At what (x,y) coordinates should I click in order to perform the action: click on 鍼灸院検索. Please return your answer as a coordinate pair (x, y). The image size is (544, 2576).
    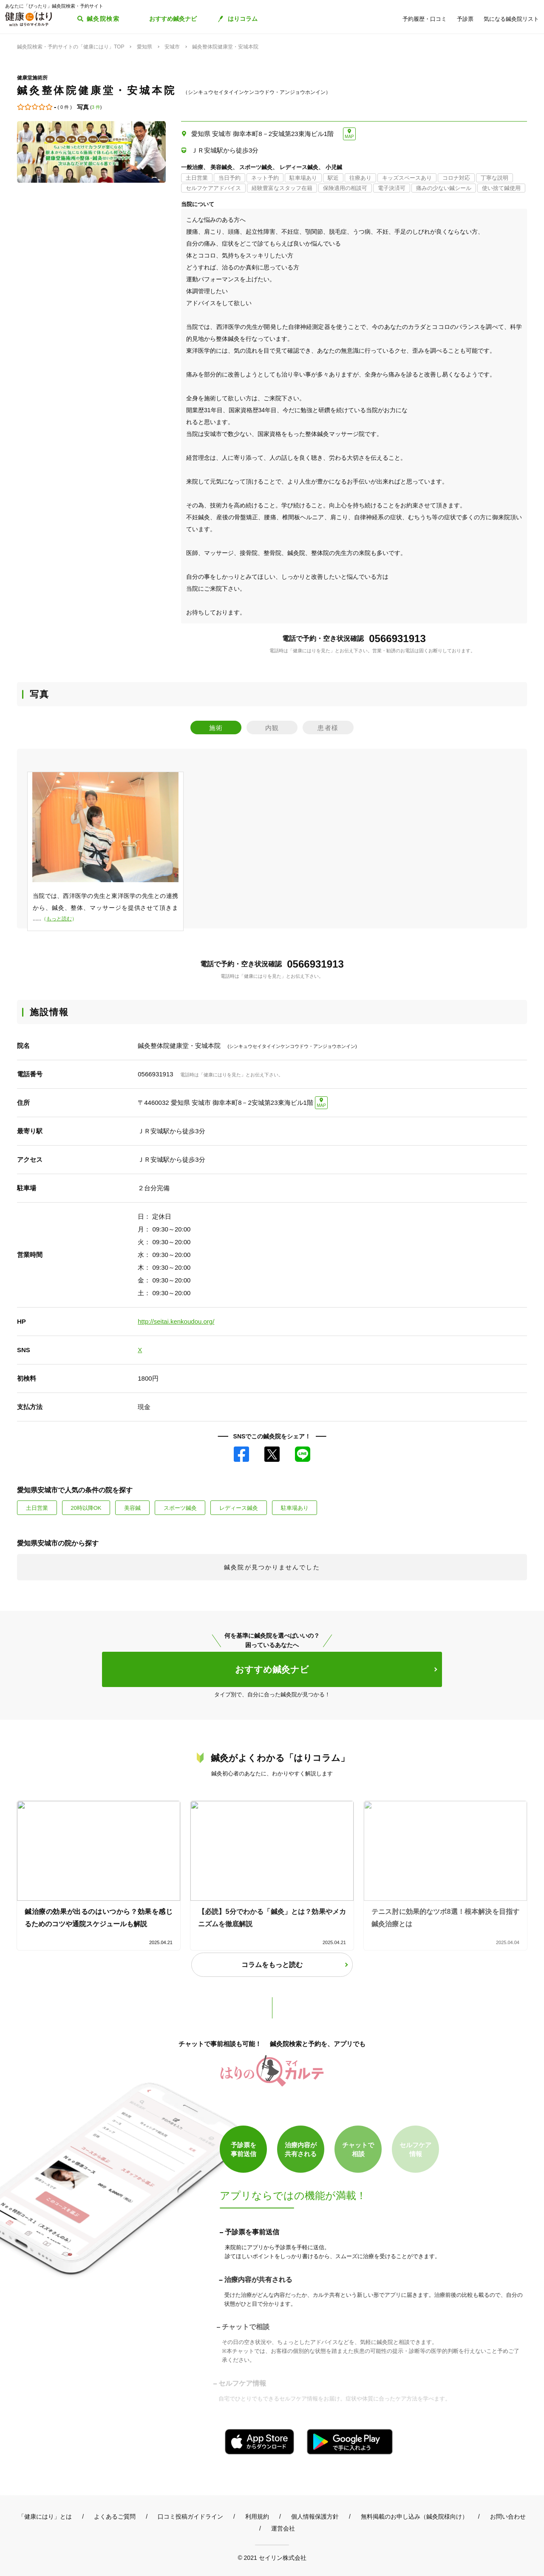
    Looking at the image, I should click on (103, 18).